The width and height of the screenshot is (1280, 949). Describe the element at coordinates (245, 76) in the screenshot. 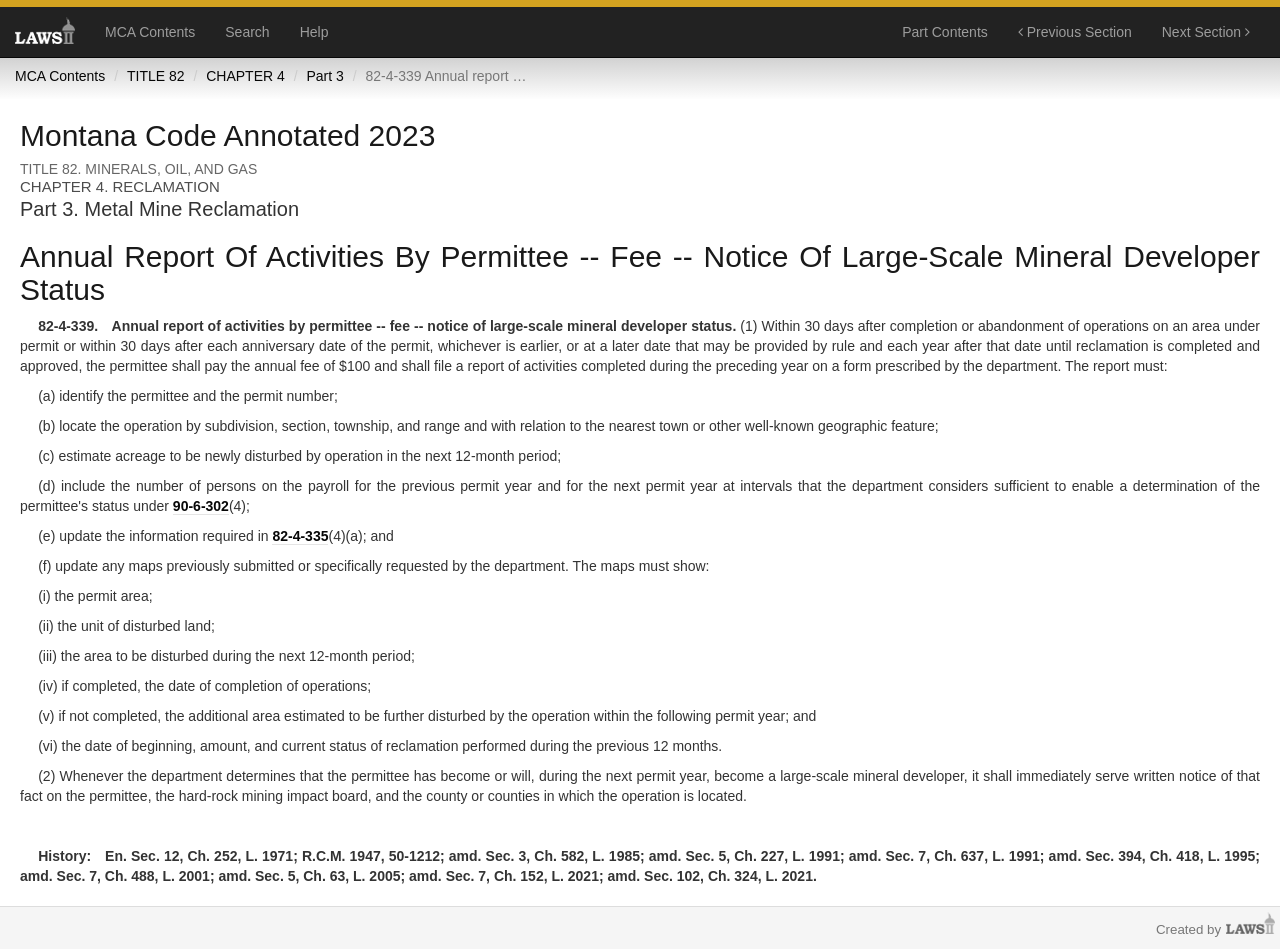

I see `CHAPTER 4` at that location.